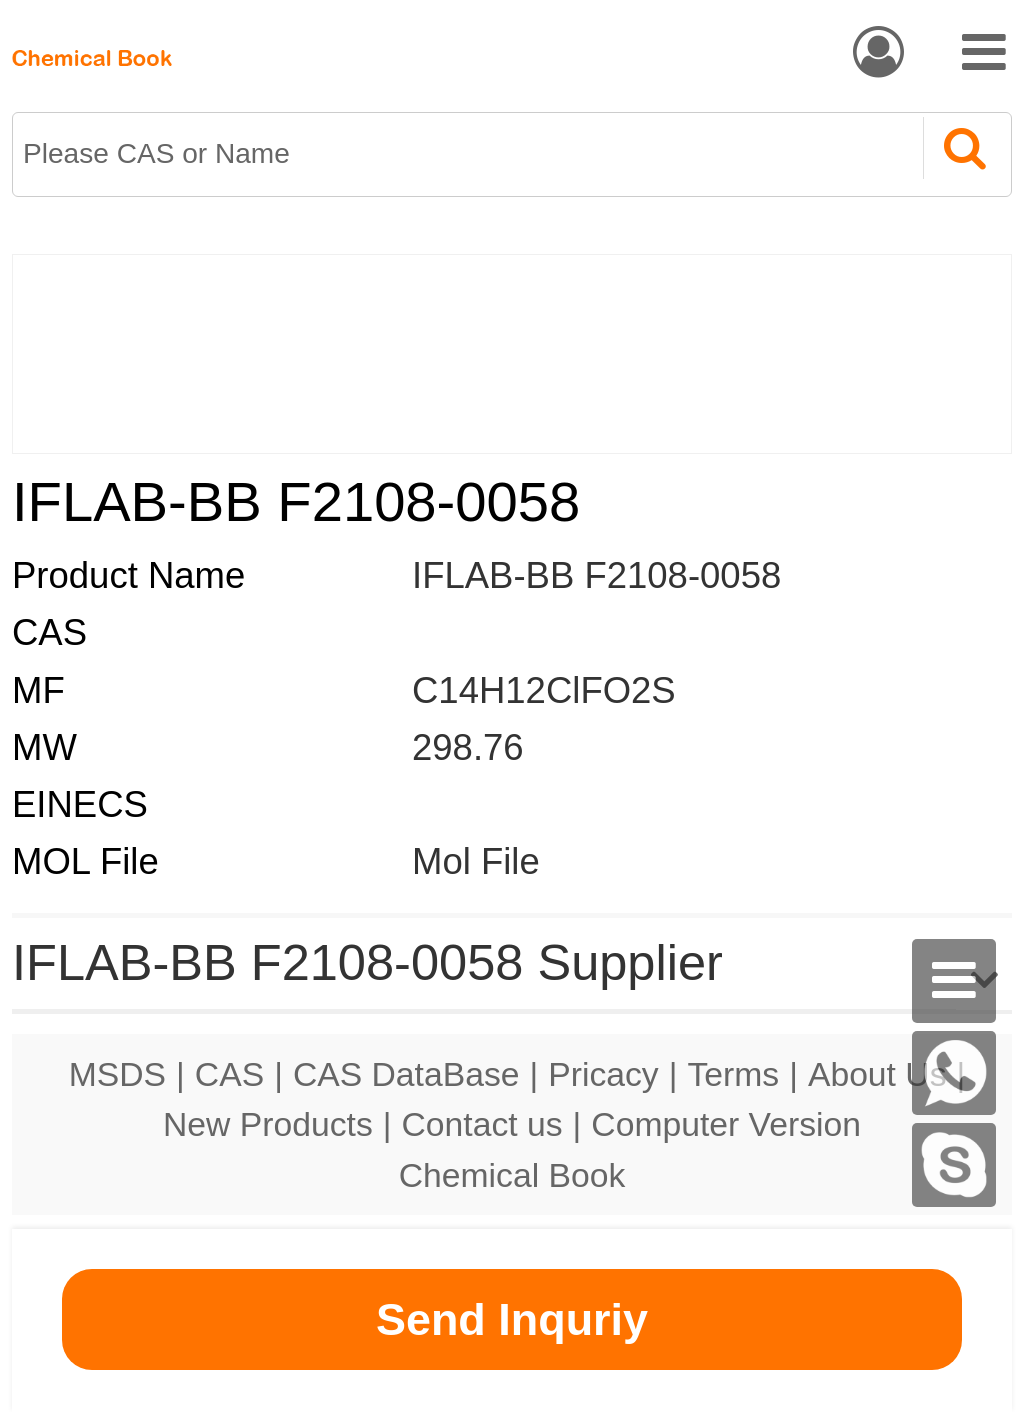 The image size is (1024, 1412). What do you see at coordinates (733, 1074) in the screenshot?
I see `Terms` at bounding box center [733, 1074].